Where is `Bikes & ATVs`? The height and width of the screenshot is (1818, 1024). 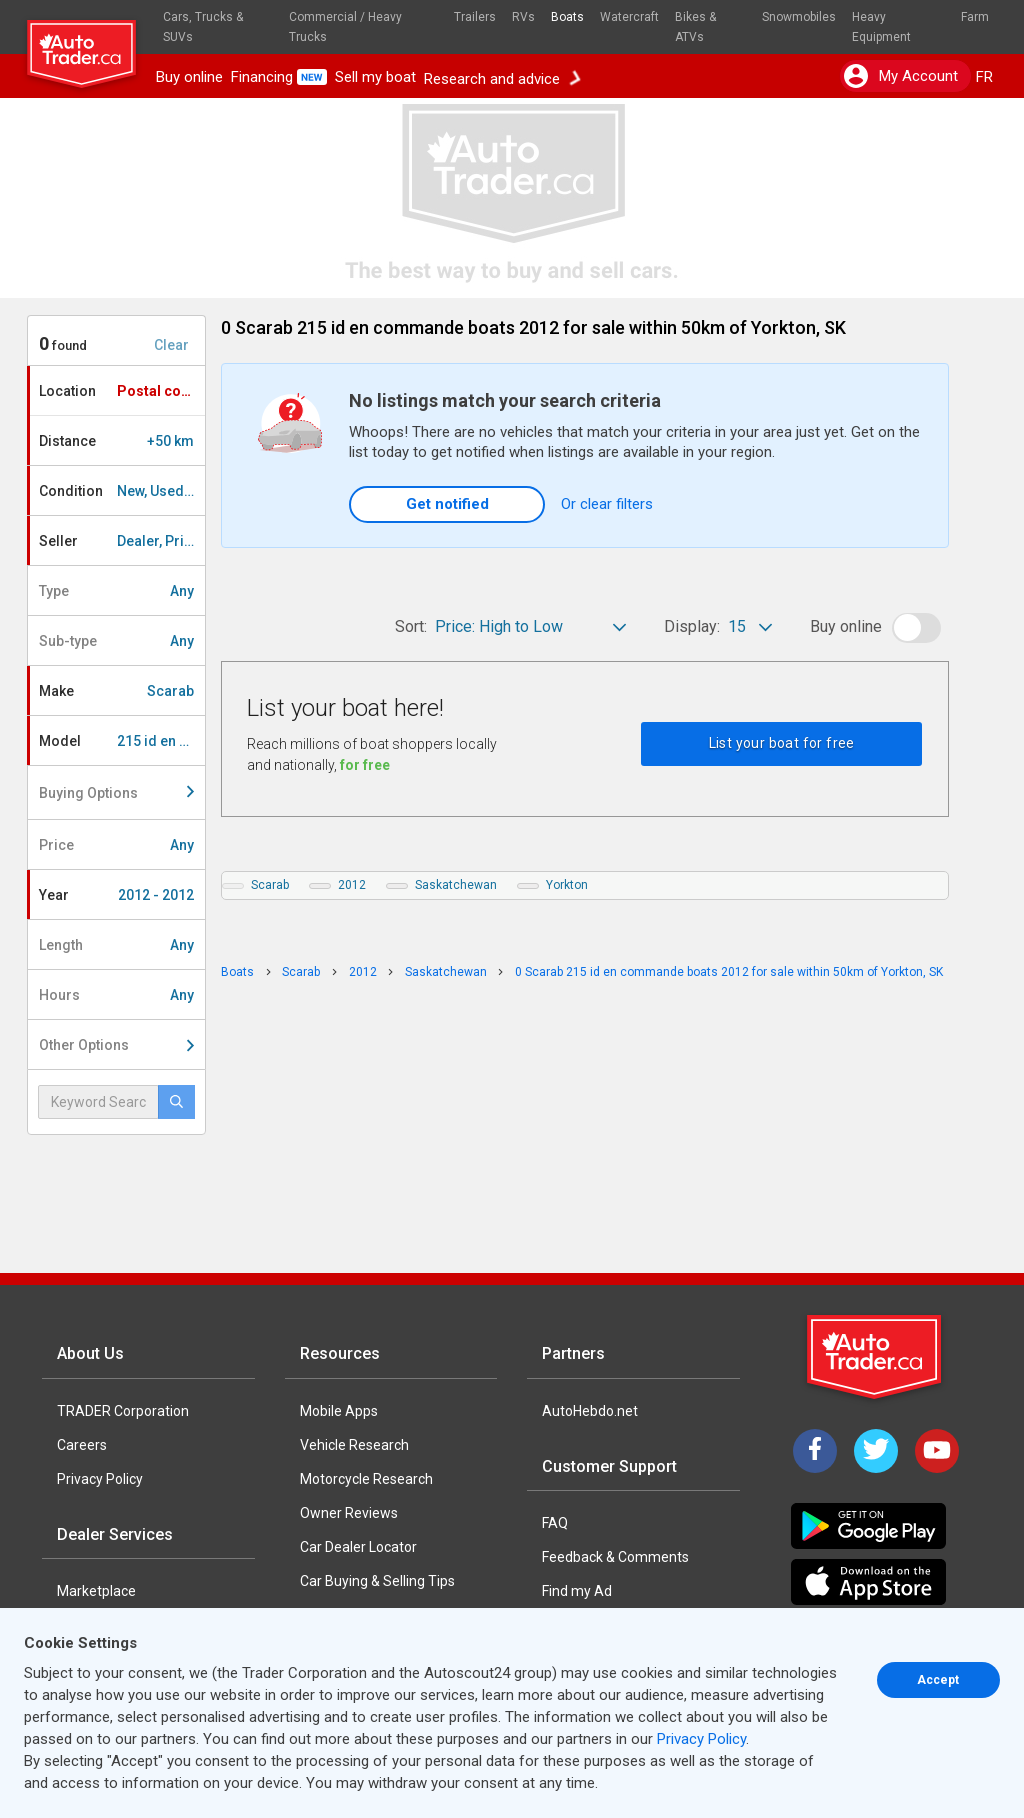 Bikes & ATVs is located at coordinates (695, 27).